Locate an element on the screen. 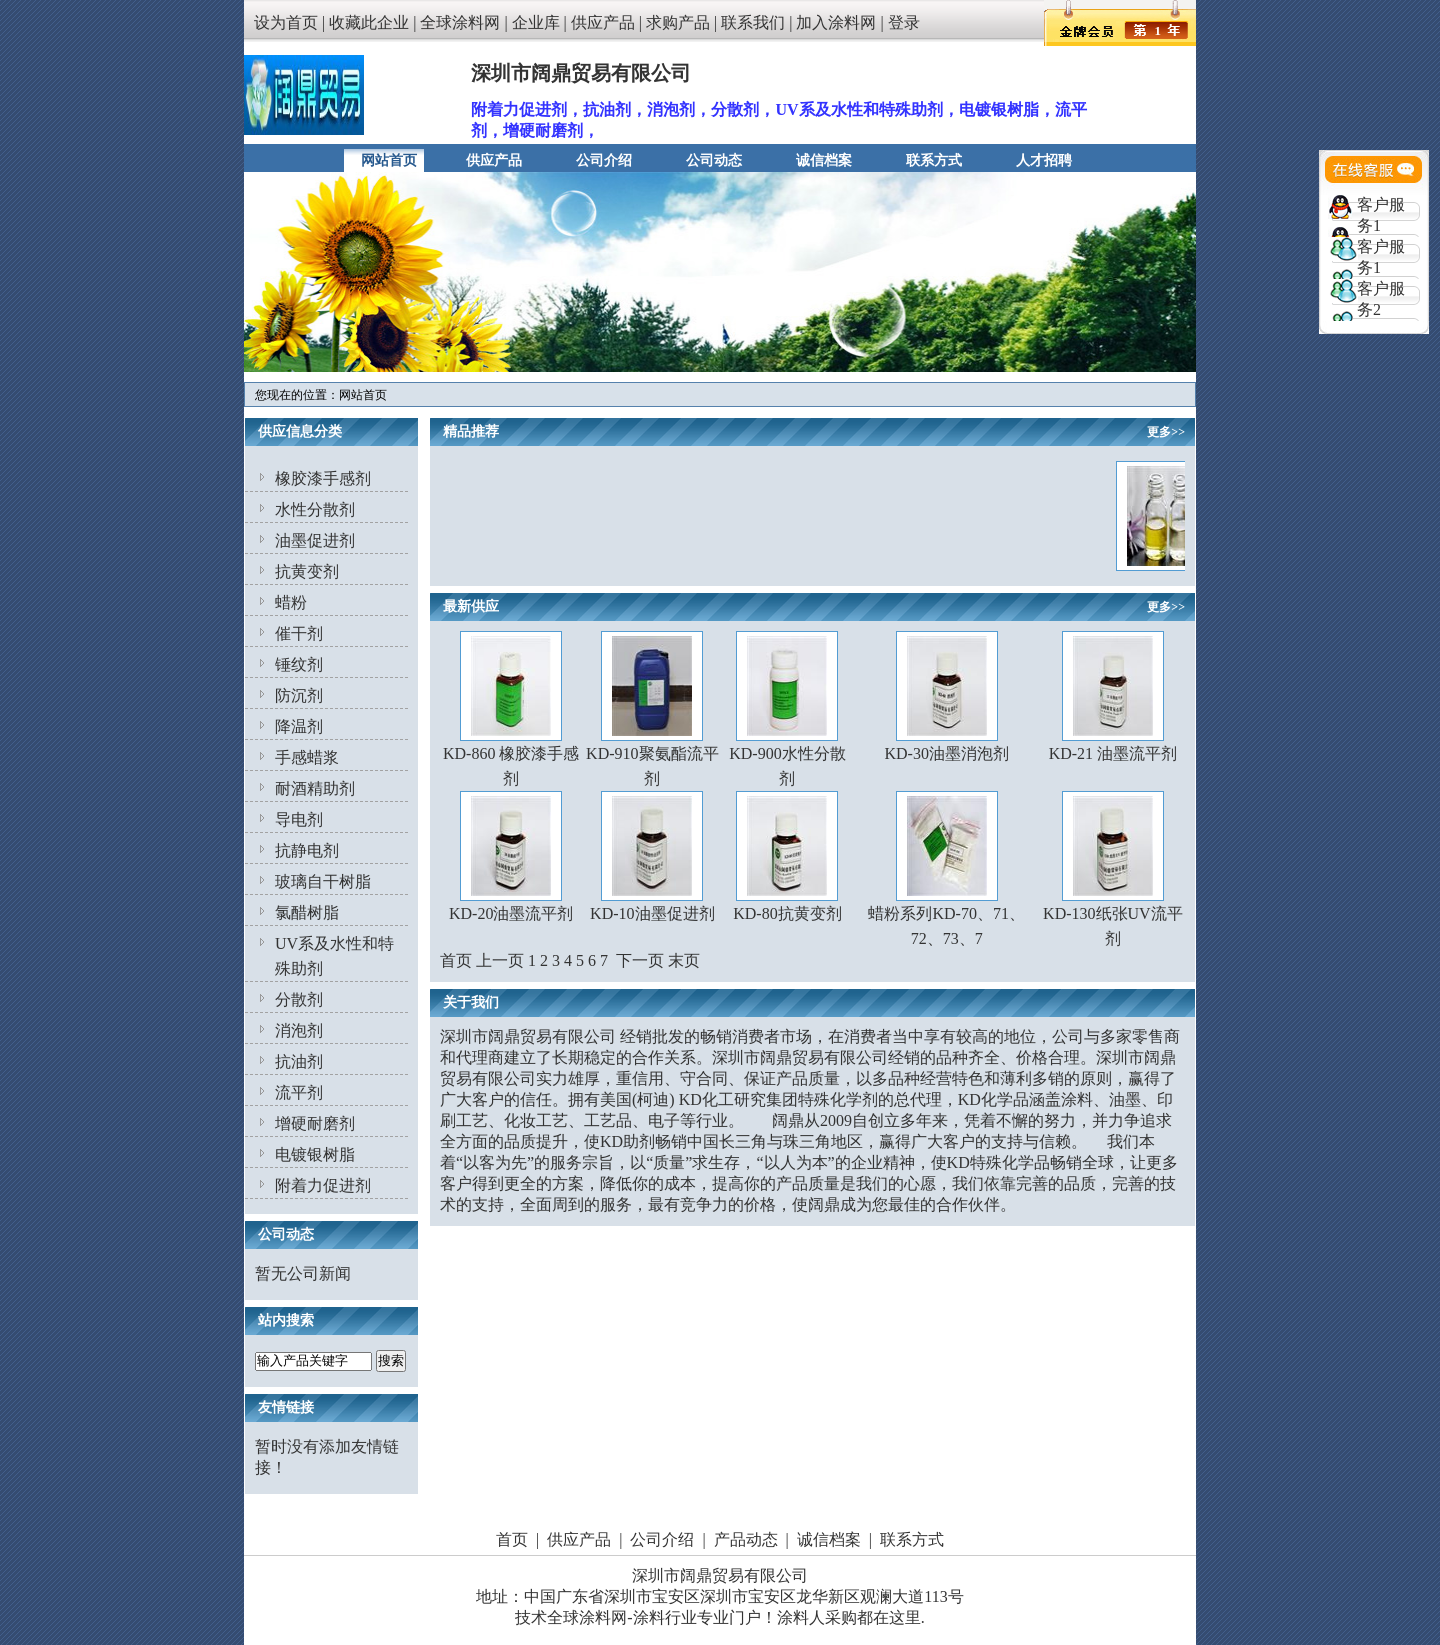 The height and width of the screenshot is (1645, 1440). 玻璃自干树脂 is located at coordinates (323, 881).